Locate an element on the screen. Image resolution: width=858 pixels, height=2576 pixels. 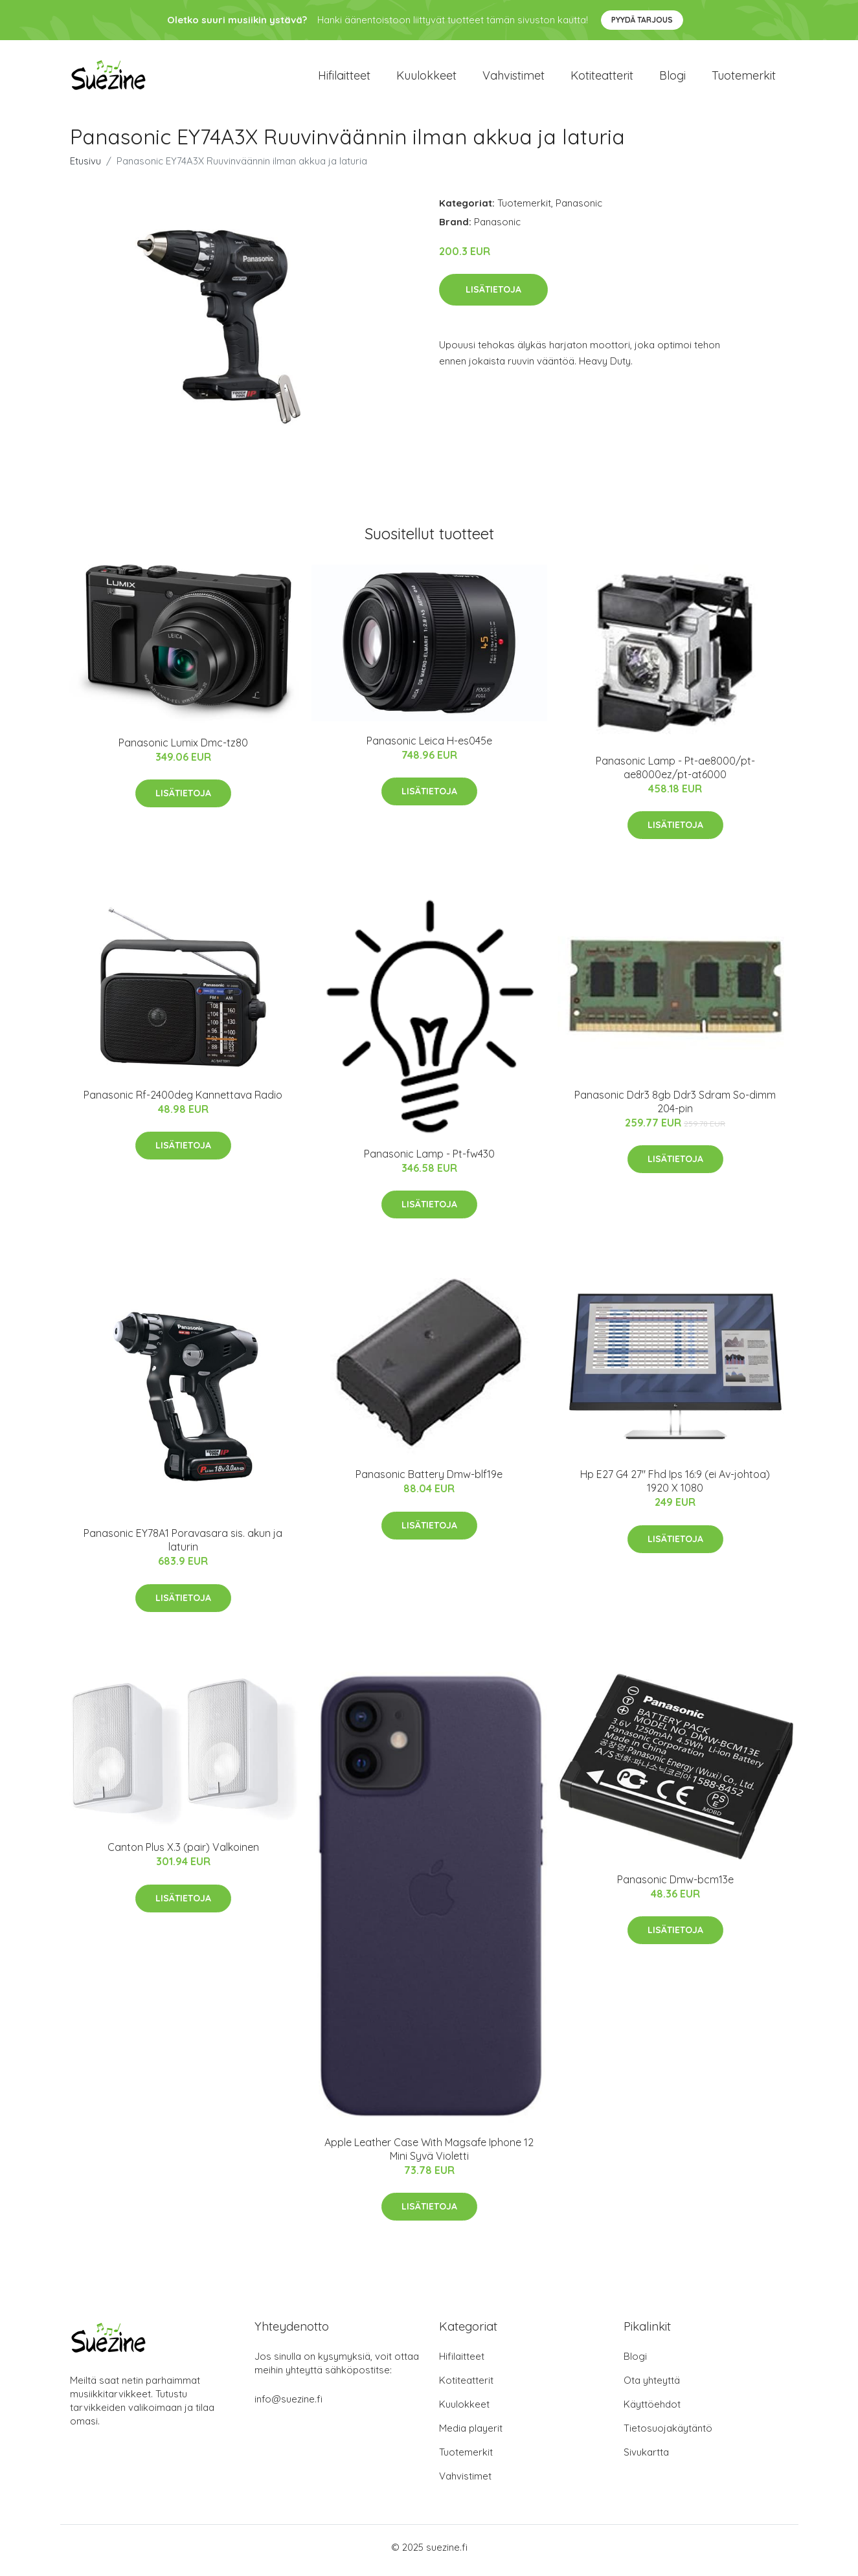
Media playerit is located at coordinates (470, 2434).